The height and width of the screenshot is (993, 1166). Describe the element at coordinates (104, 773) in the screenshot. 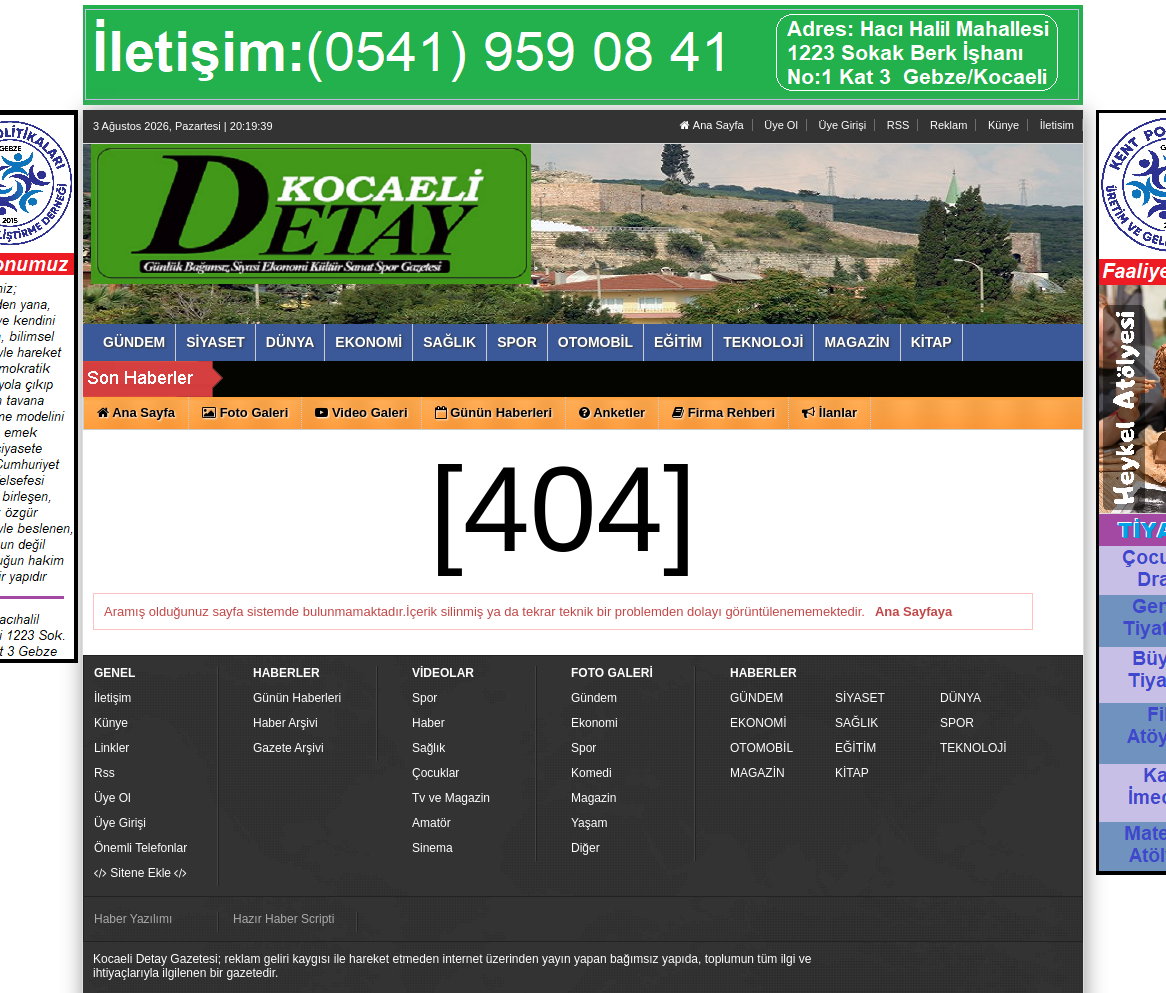

I see `Rss` at that location.